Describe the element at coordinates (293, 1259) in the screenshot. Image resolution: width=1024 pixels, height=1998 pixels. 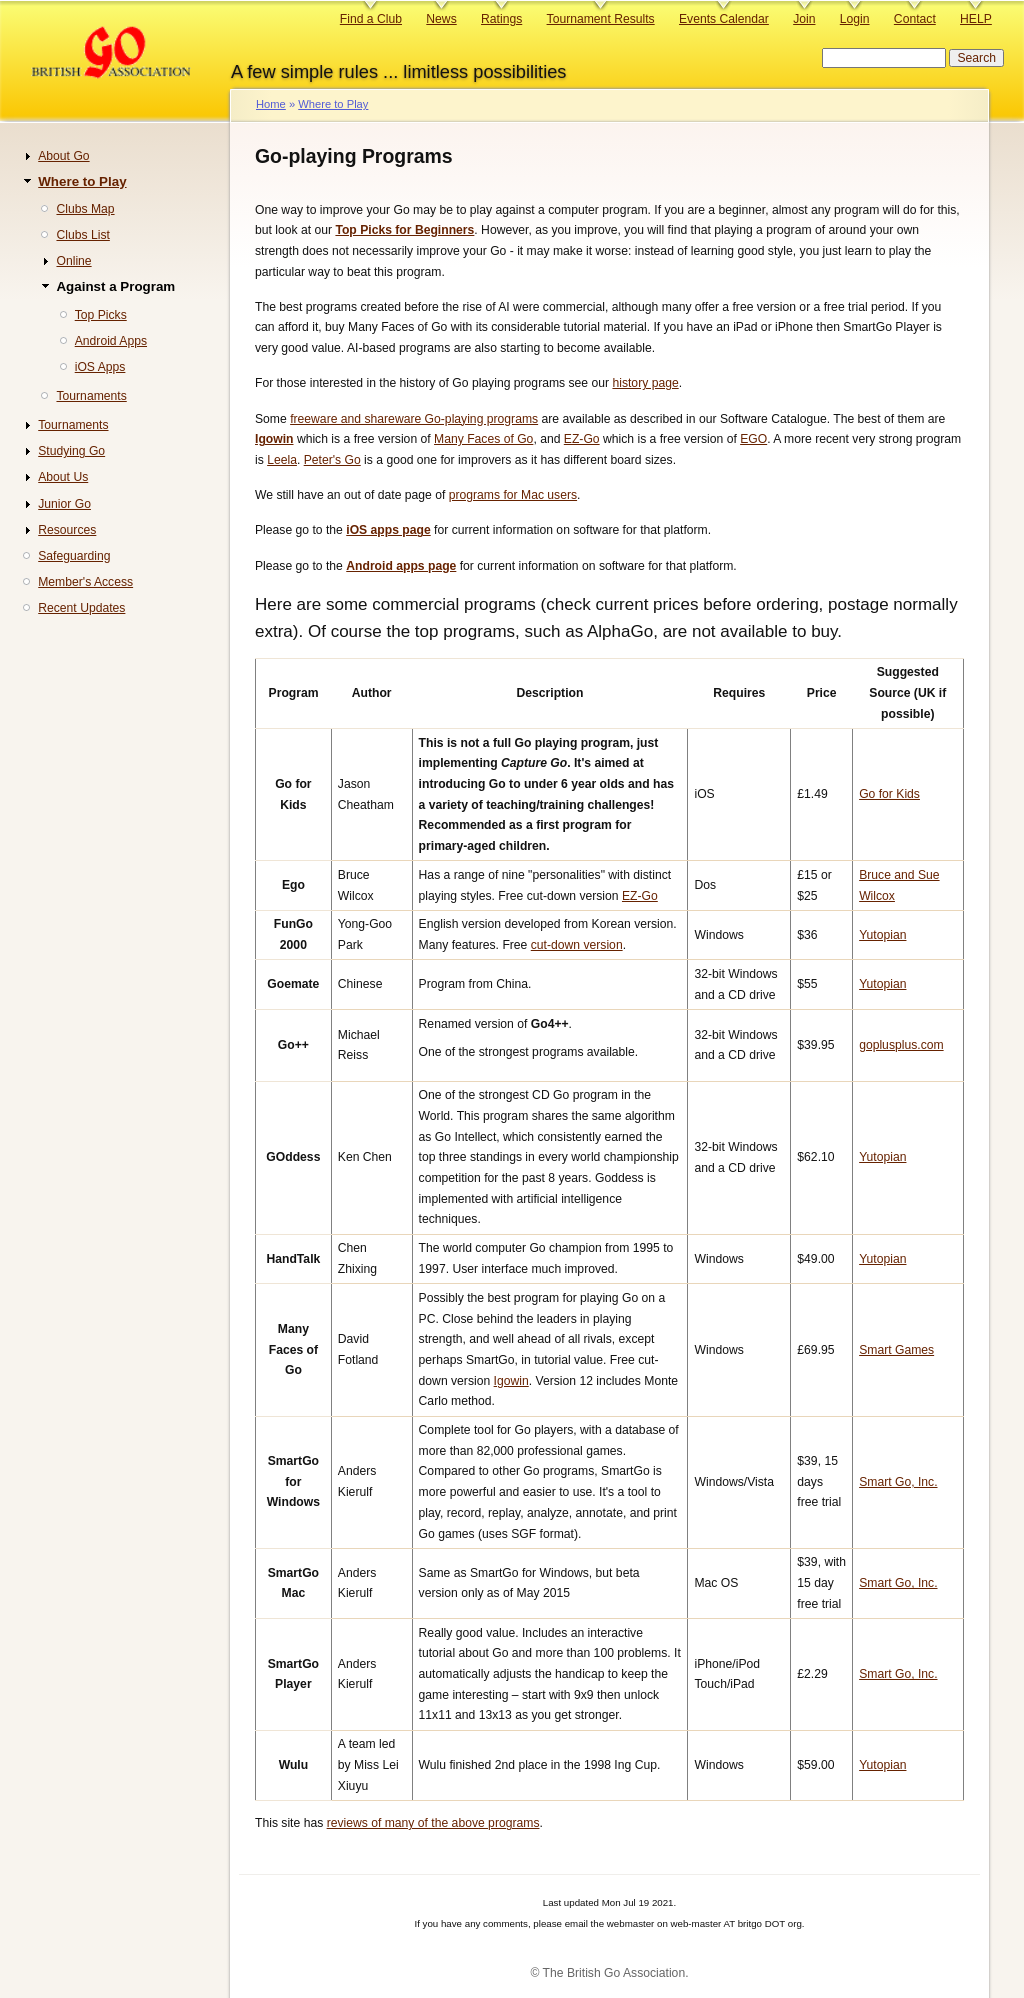
I see `HandTalk` at that location.